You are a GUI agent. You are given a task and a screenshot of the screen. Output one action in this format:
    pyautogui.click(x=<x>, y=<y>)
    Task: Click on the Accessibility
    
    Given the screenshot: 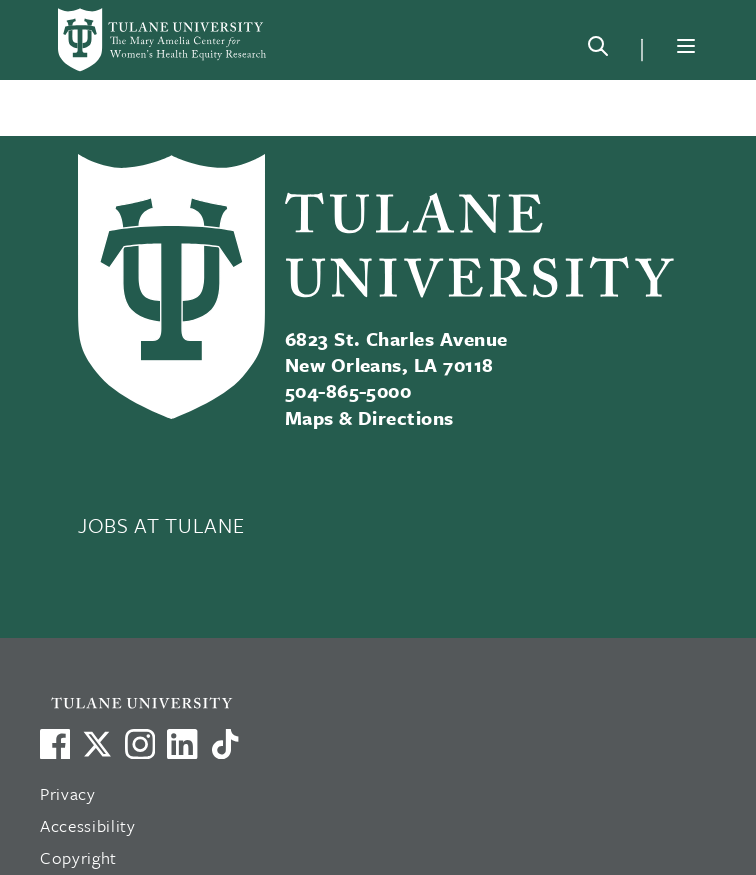 What is the action you would take?
    pyautogui.click(x=88, y=825)
    